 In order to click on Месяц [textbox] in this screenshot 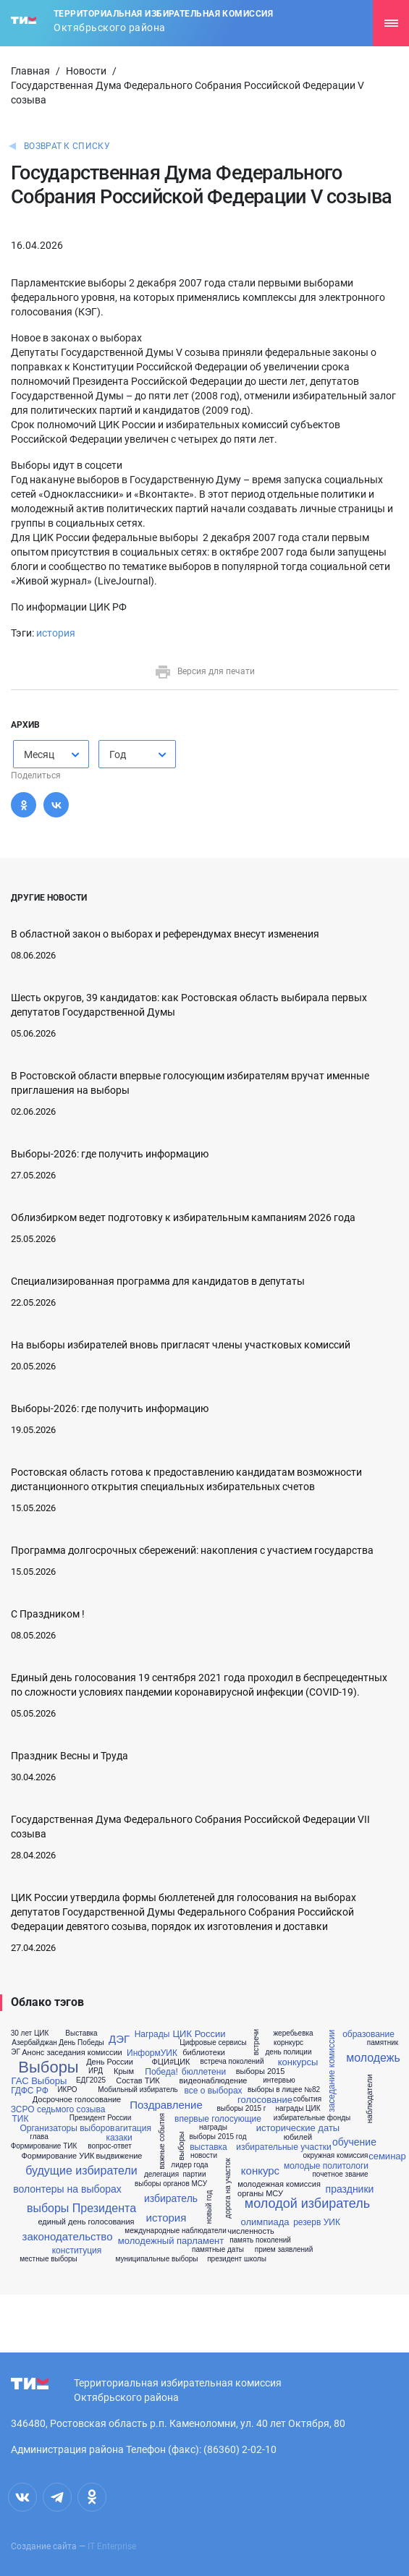, I will do `click(39, 754)`.